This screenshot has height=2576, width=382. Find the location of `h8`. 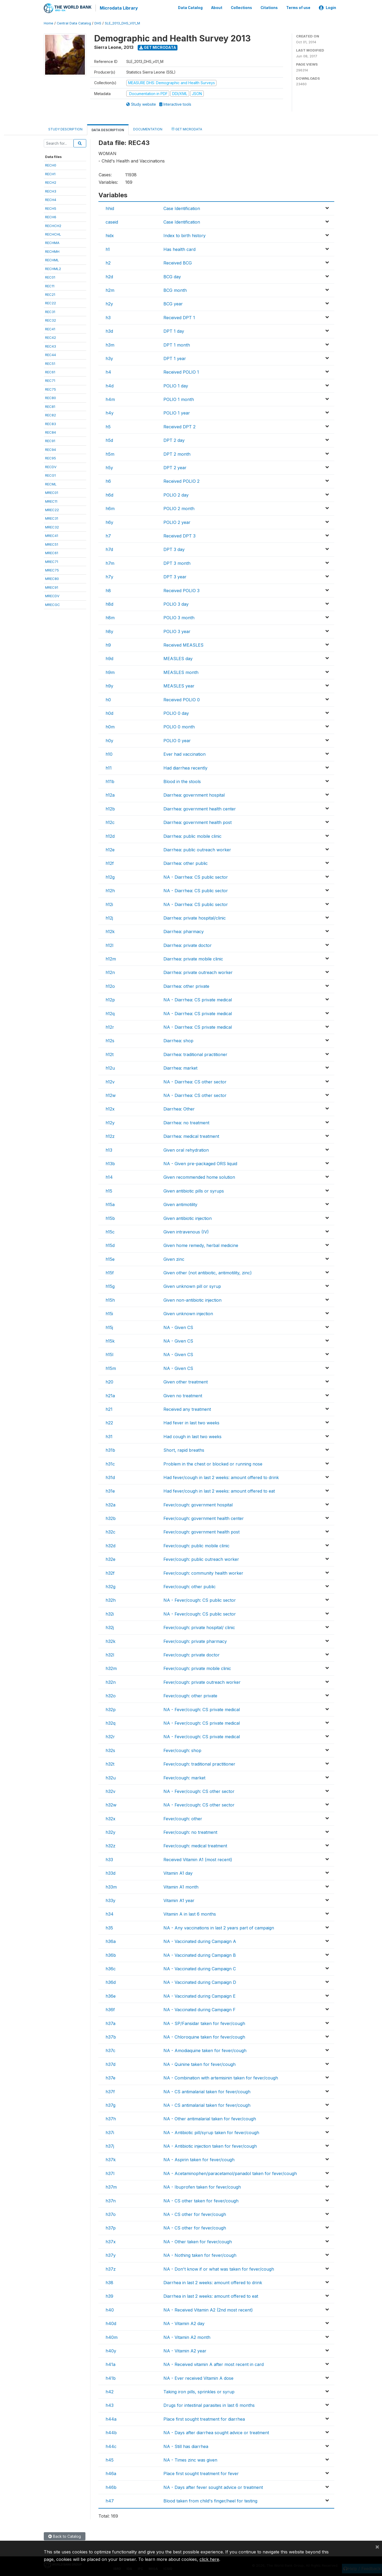

h8 is located at coordinates (108, 589).